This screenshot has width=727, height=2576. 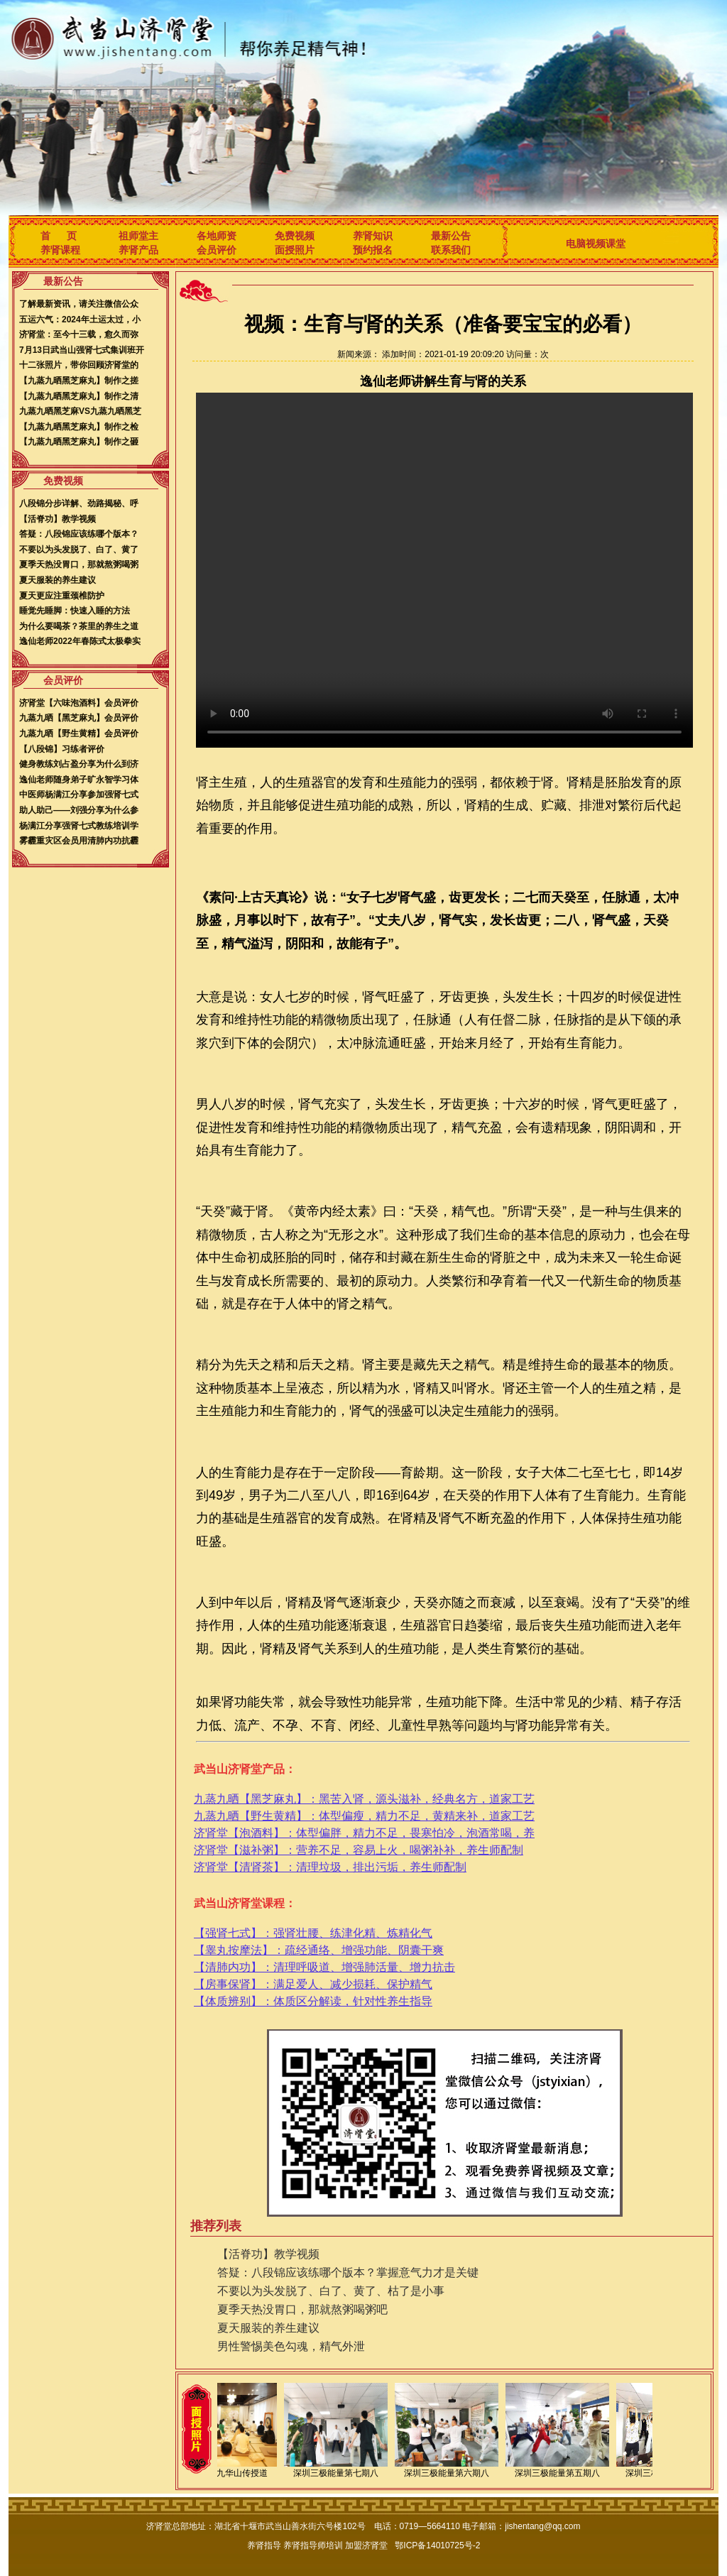 I want to click on 最新公告, so click(x=451, y=235).